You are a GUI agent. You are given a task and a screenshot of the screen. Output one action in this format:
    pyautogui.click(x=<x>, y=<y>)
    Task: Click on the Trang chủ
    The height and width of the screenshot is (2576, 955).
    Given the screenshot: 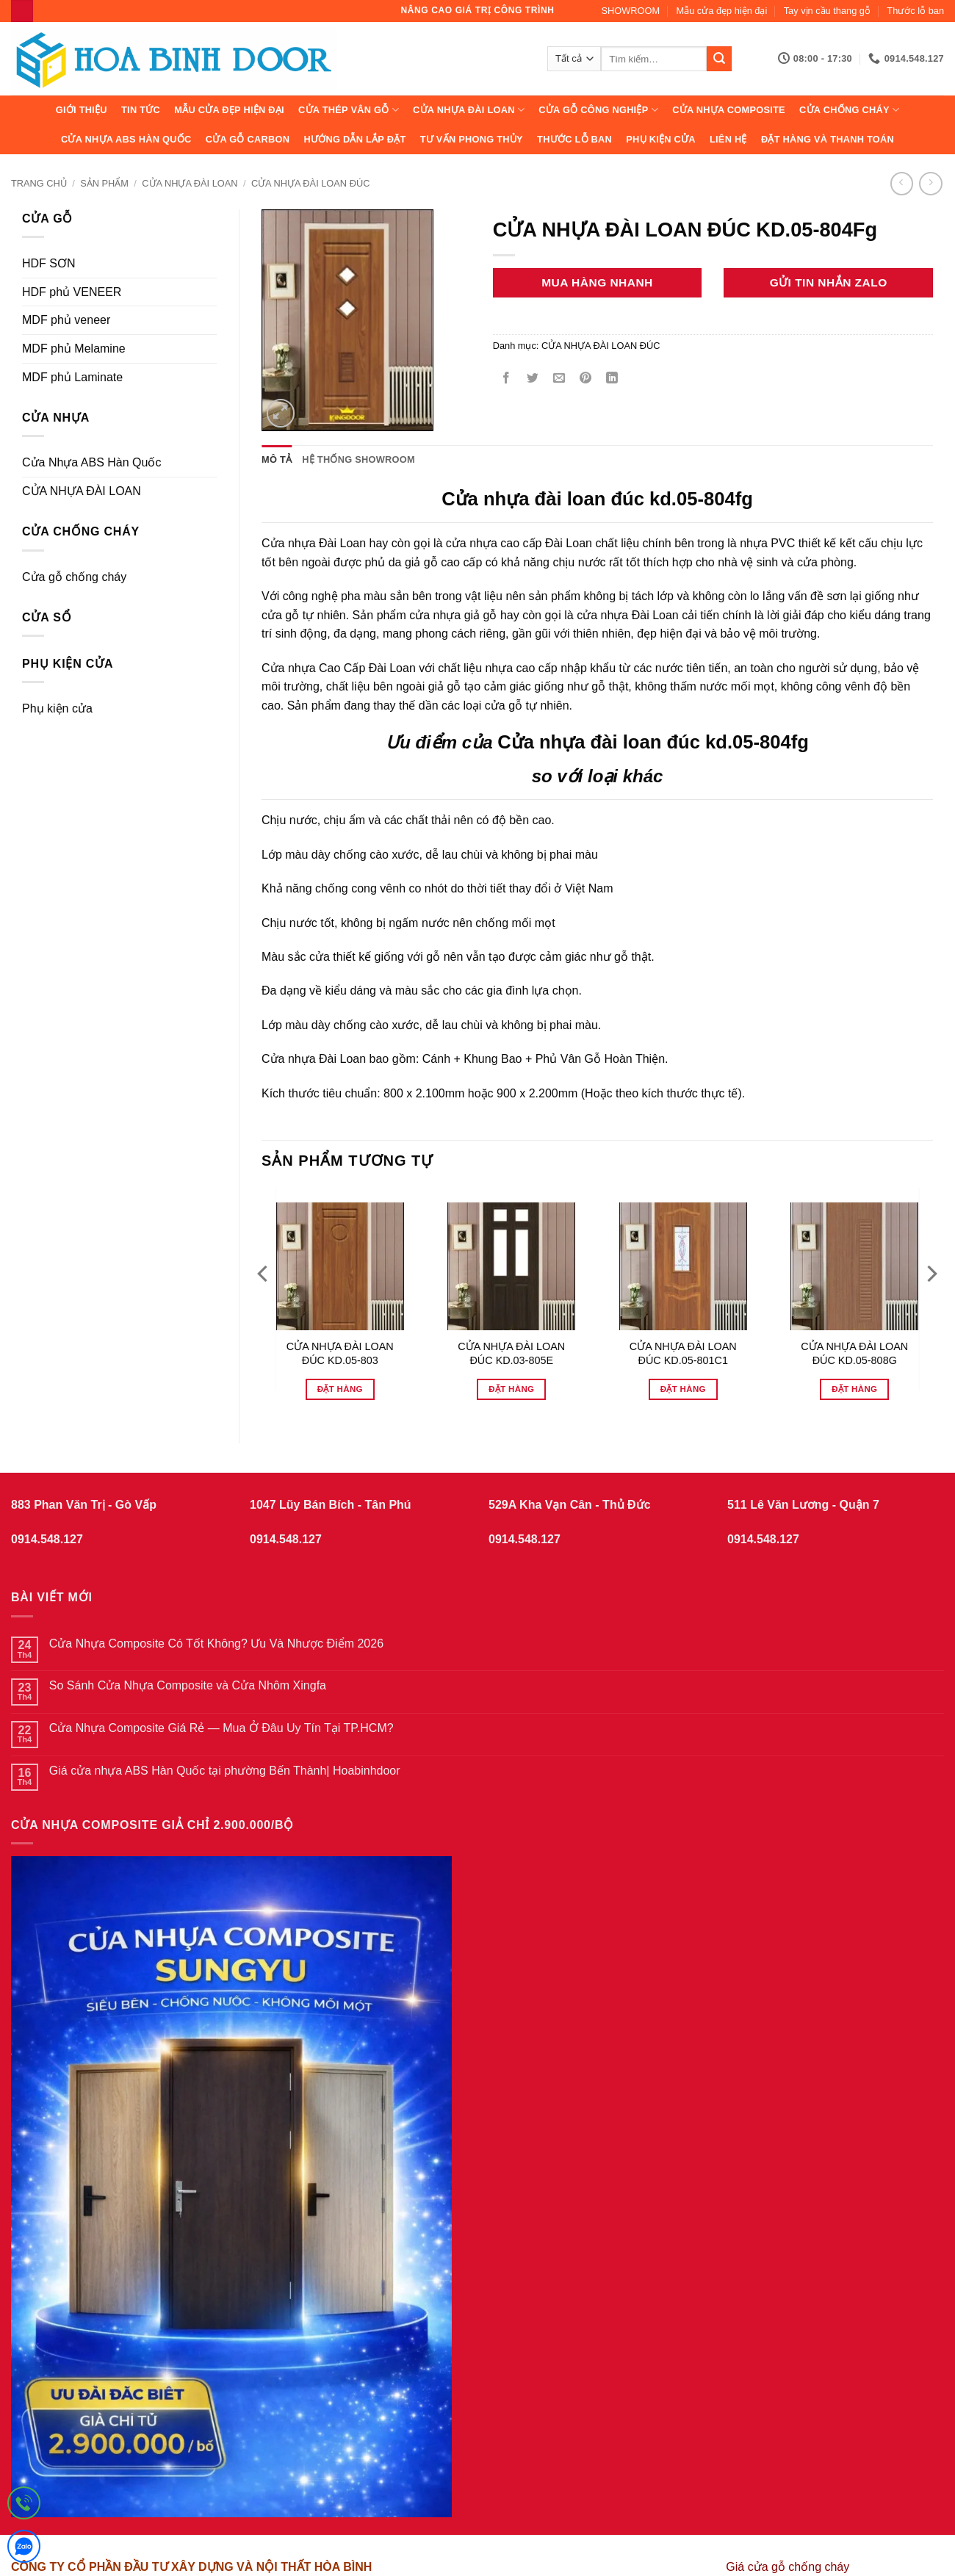 What is the action you would take?
    pyautogui.click(x=39, y=183)
    